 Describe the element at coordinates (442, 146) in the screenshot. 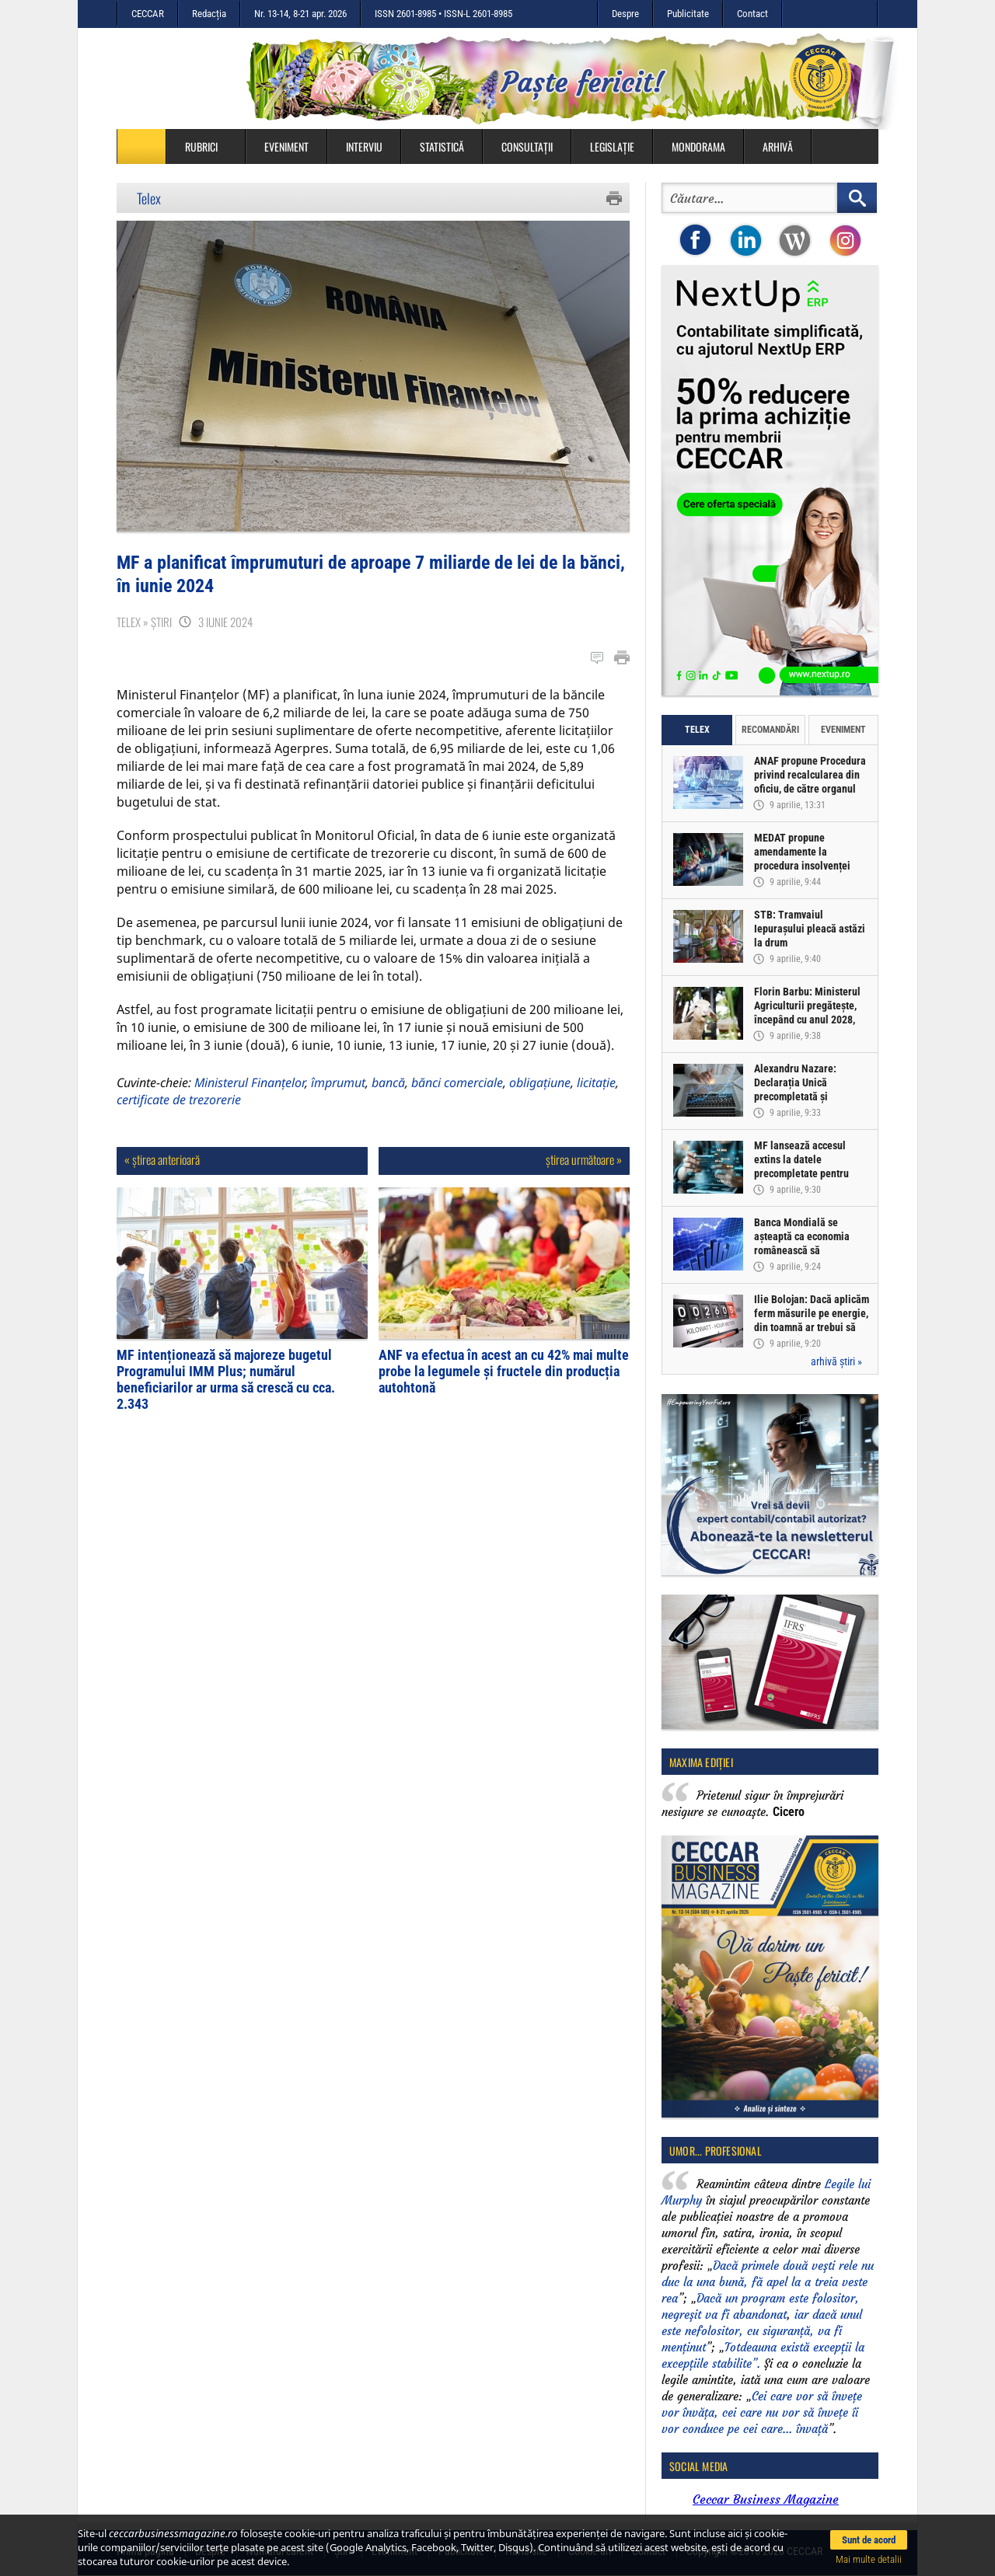

I see `Statistică` at that location.